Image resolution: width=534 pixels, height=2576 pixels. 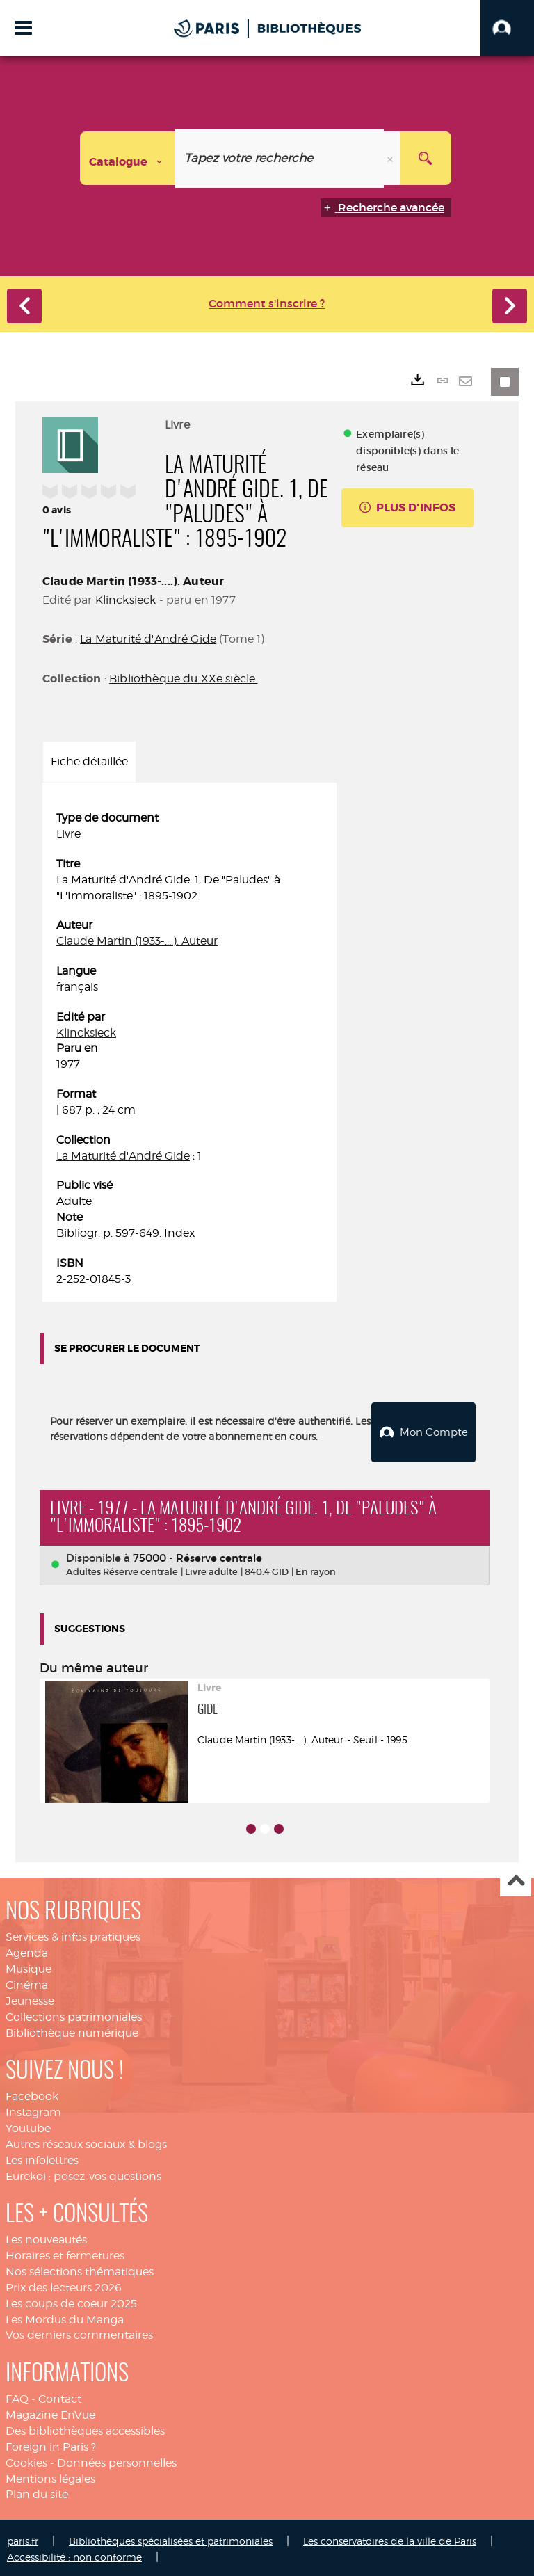 What do you see at coordinates (42, 2156) in the screenshot?
I see `Les infolettres` at bounding box center [42, 2156].